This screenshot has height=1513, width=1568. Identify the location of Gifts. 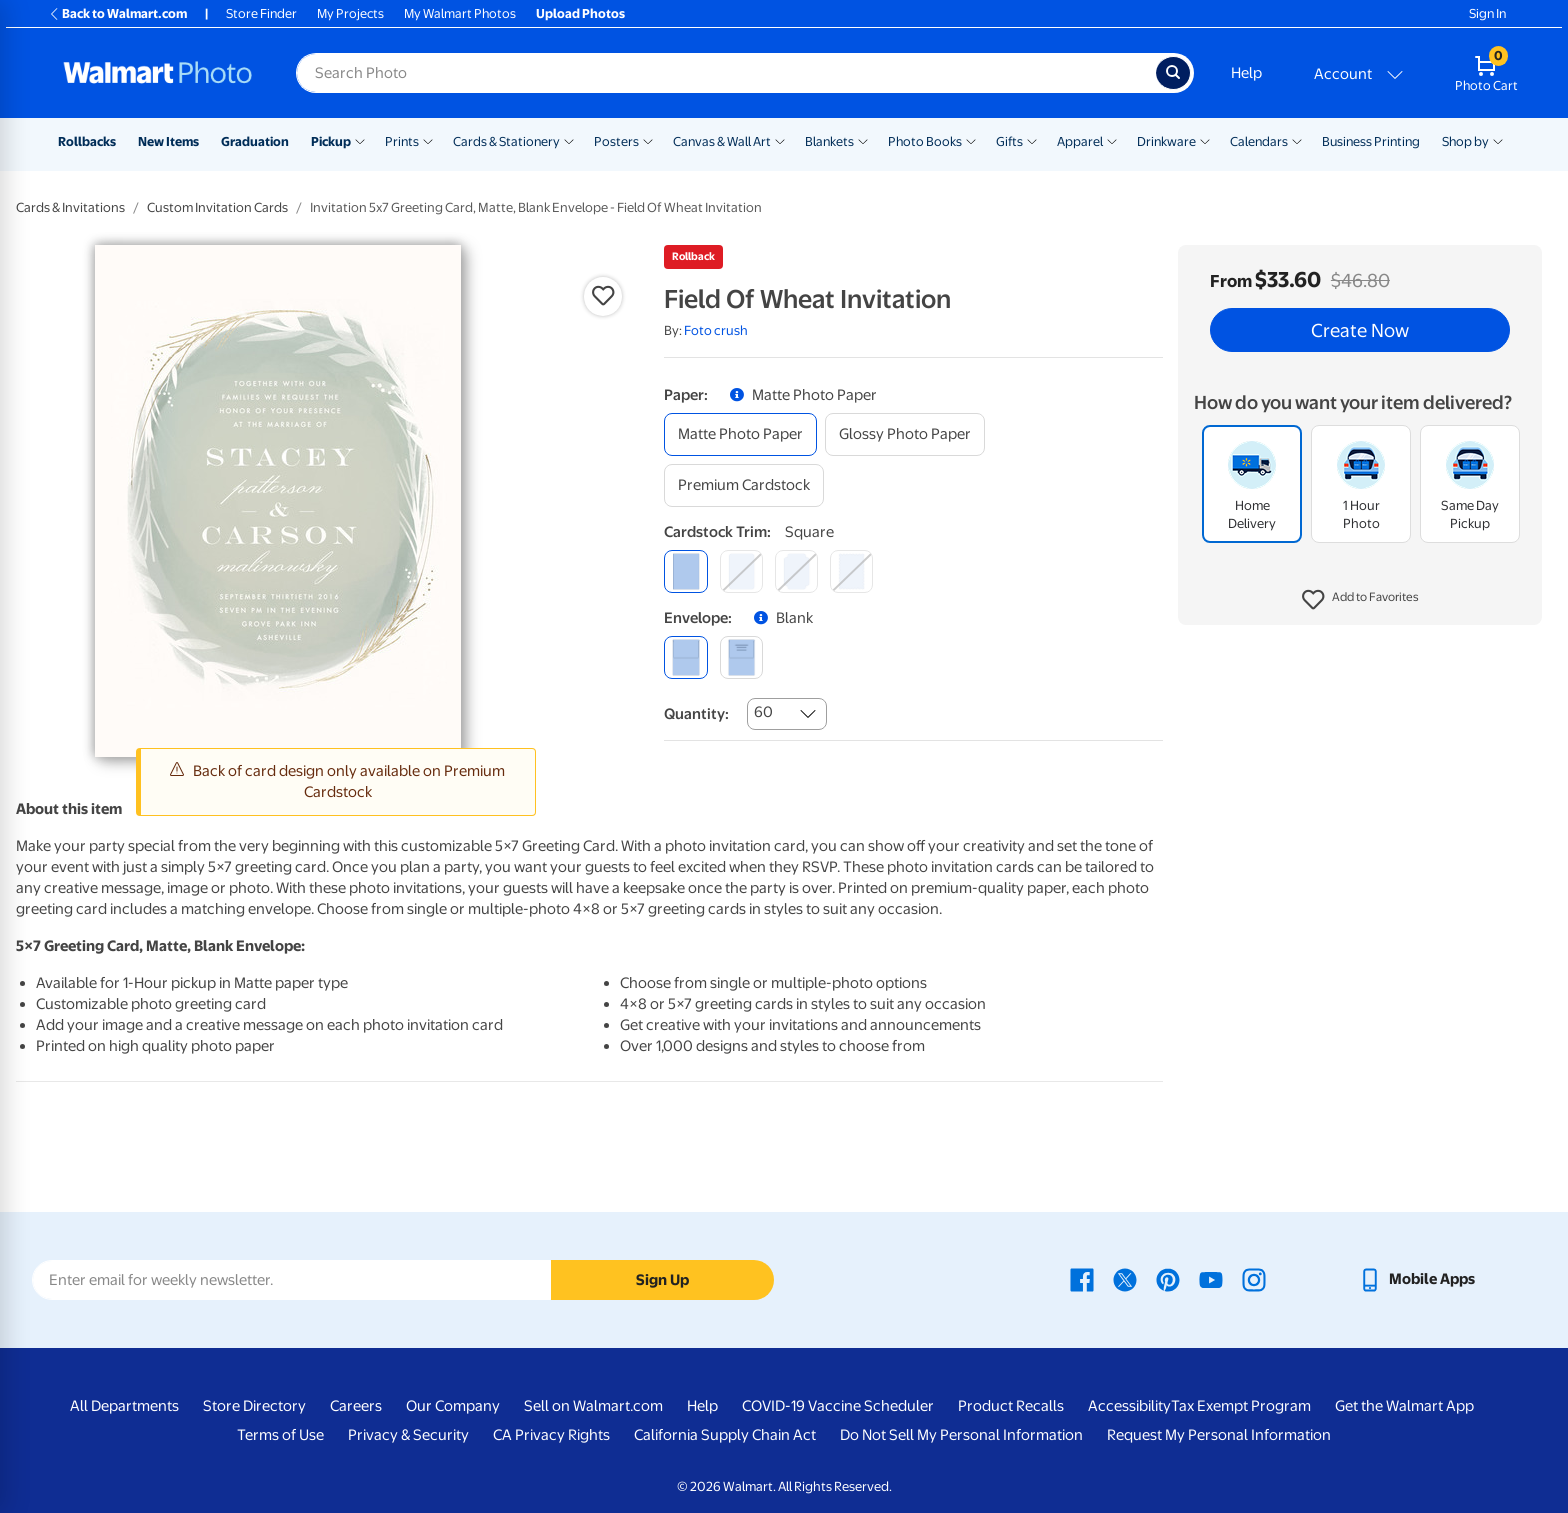
(1009, 141).